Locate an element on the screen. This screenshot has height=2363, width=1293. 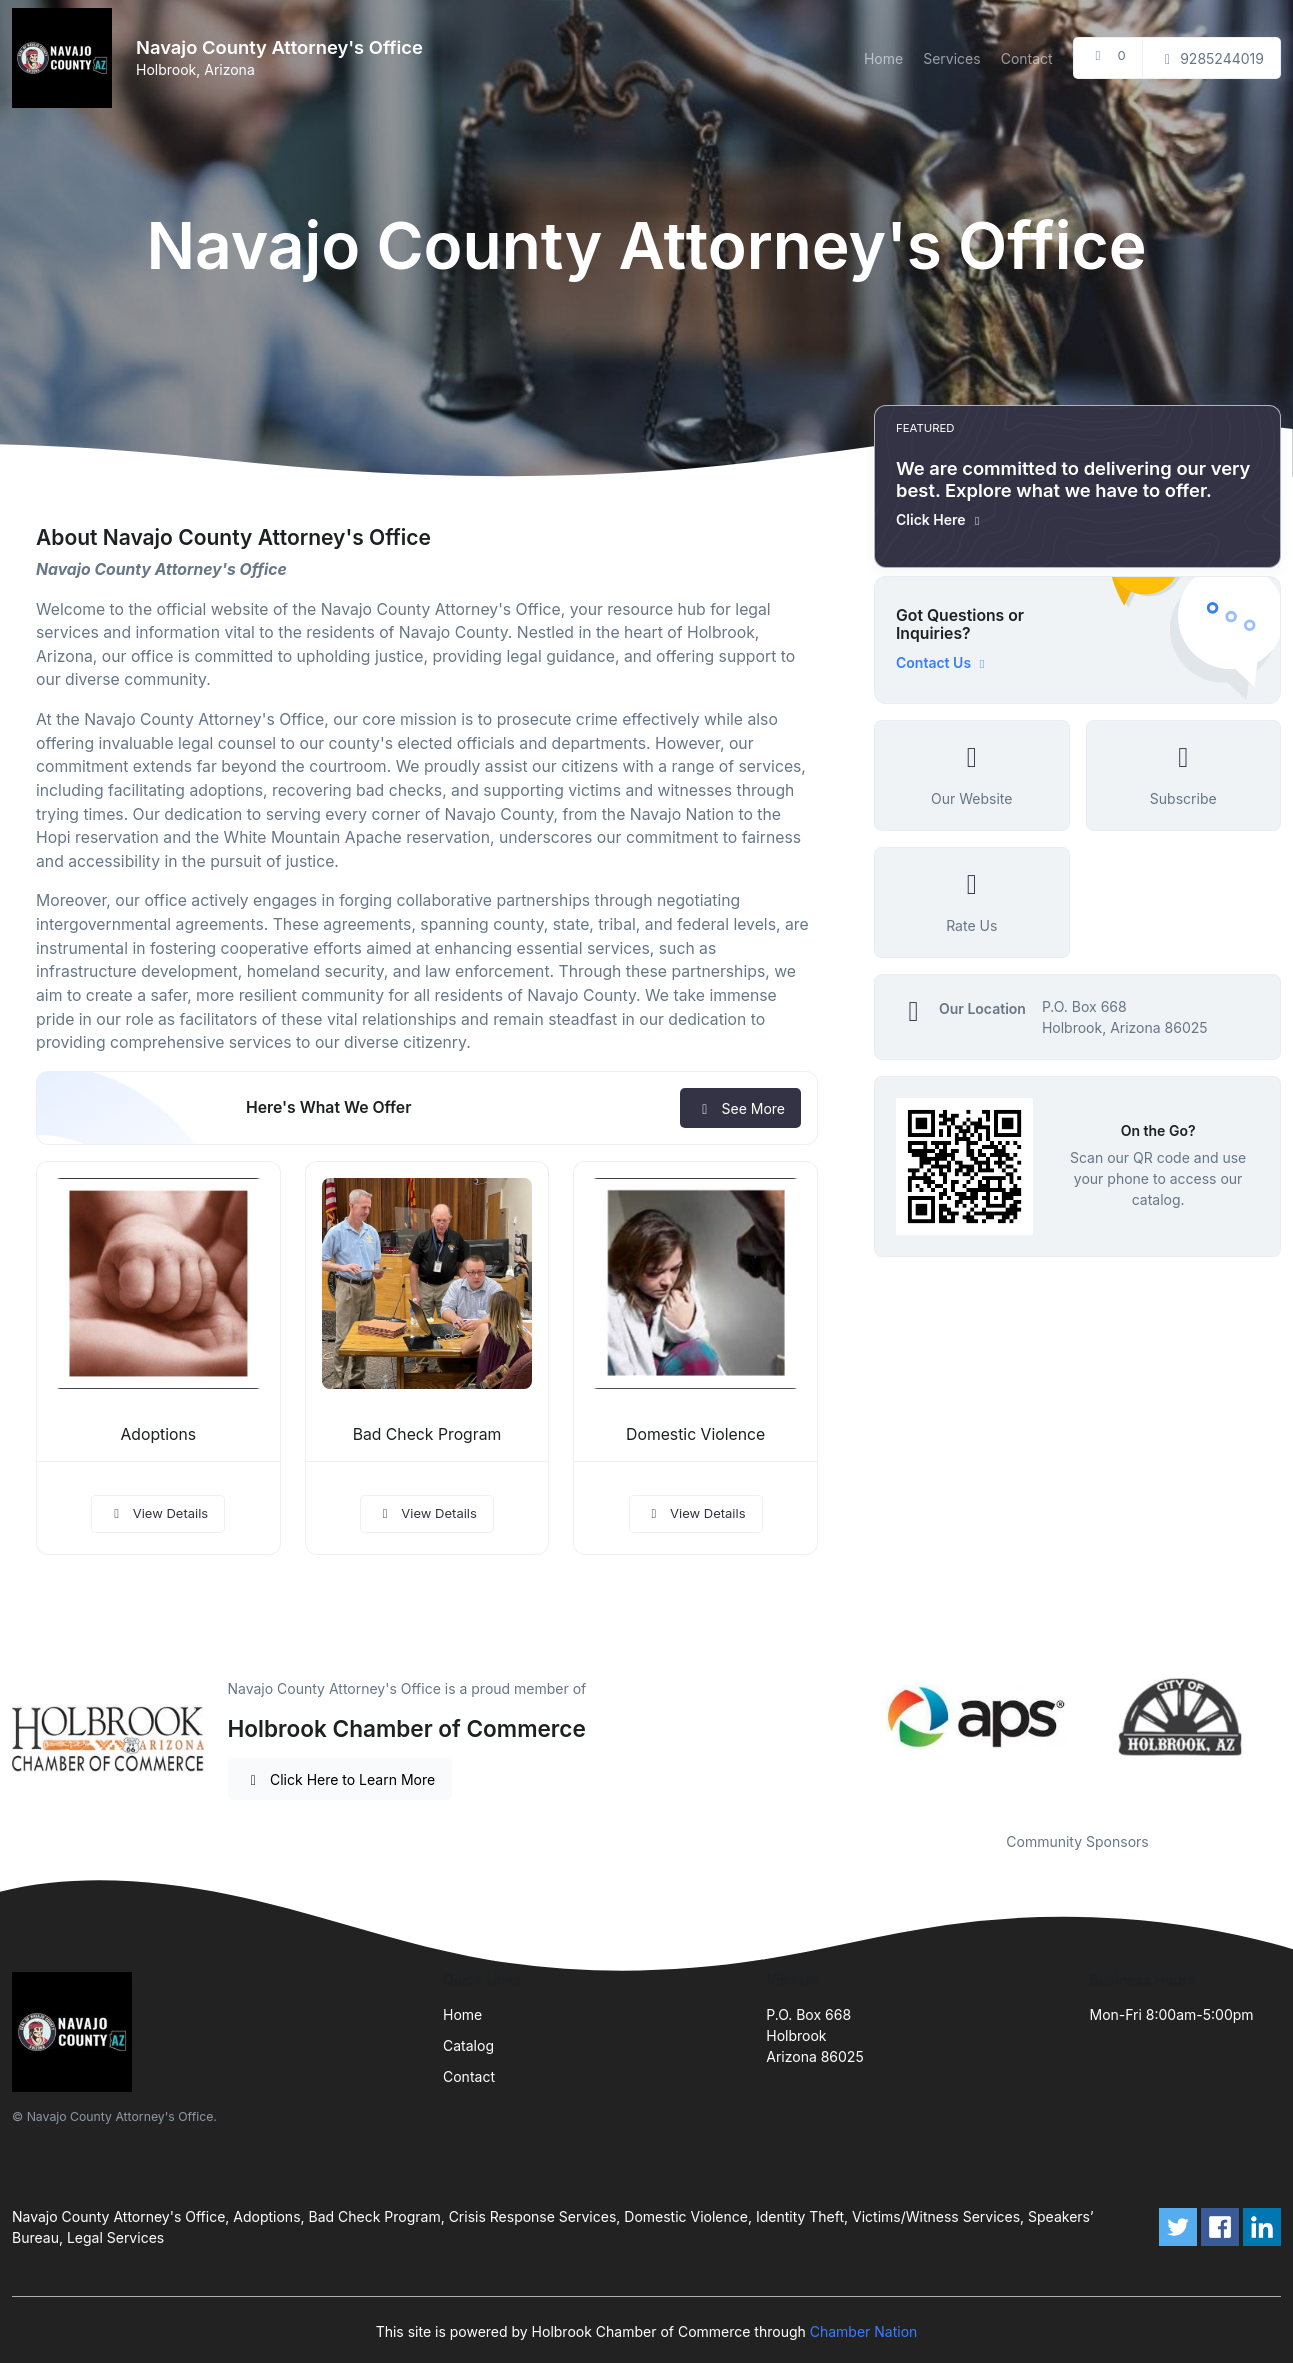
Catalog is located at coordinates (468, 2045).